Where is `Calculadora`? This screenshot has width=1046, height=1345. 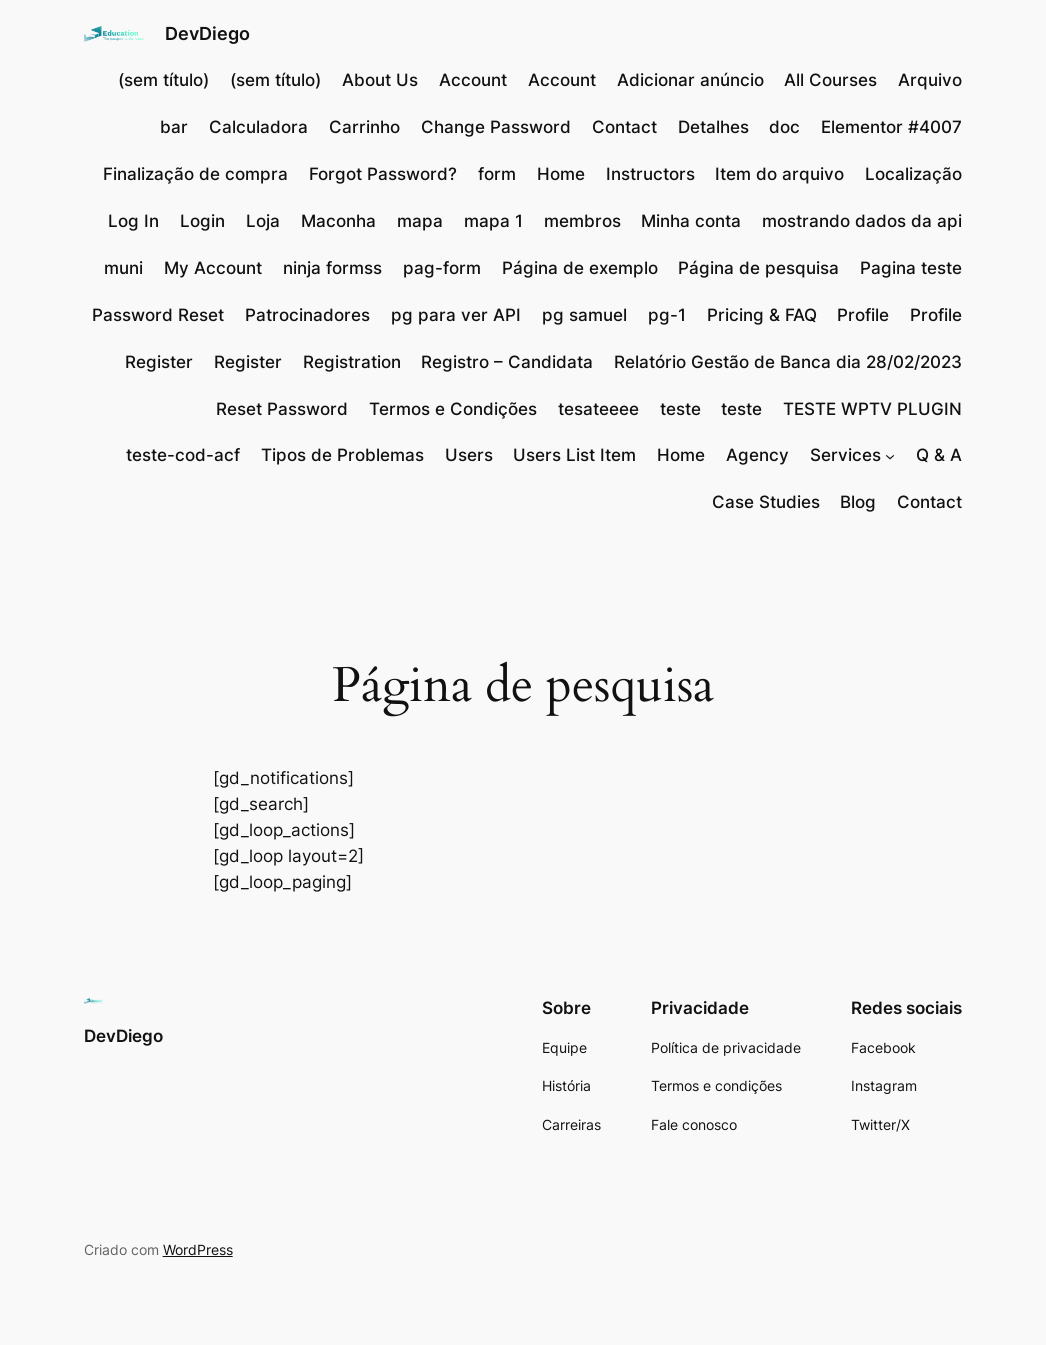
Calculadora is located at coordinates (258, 127).